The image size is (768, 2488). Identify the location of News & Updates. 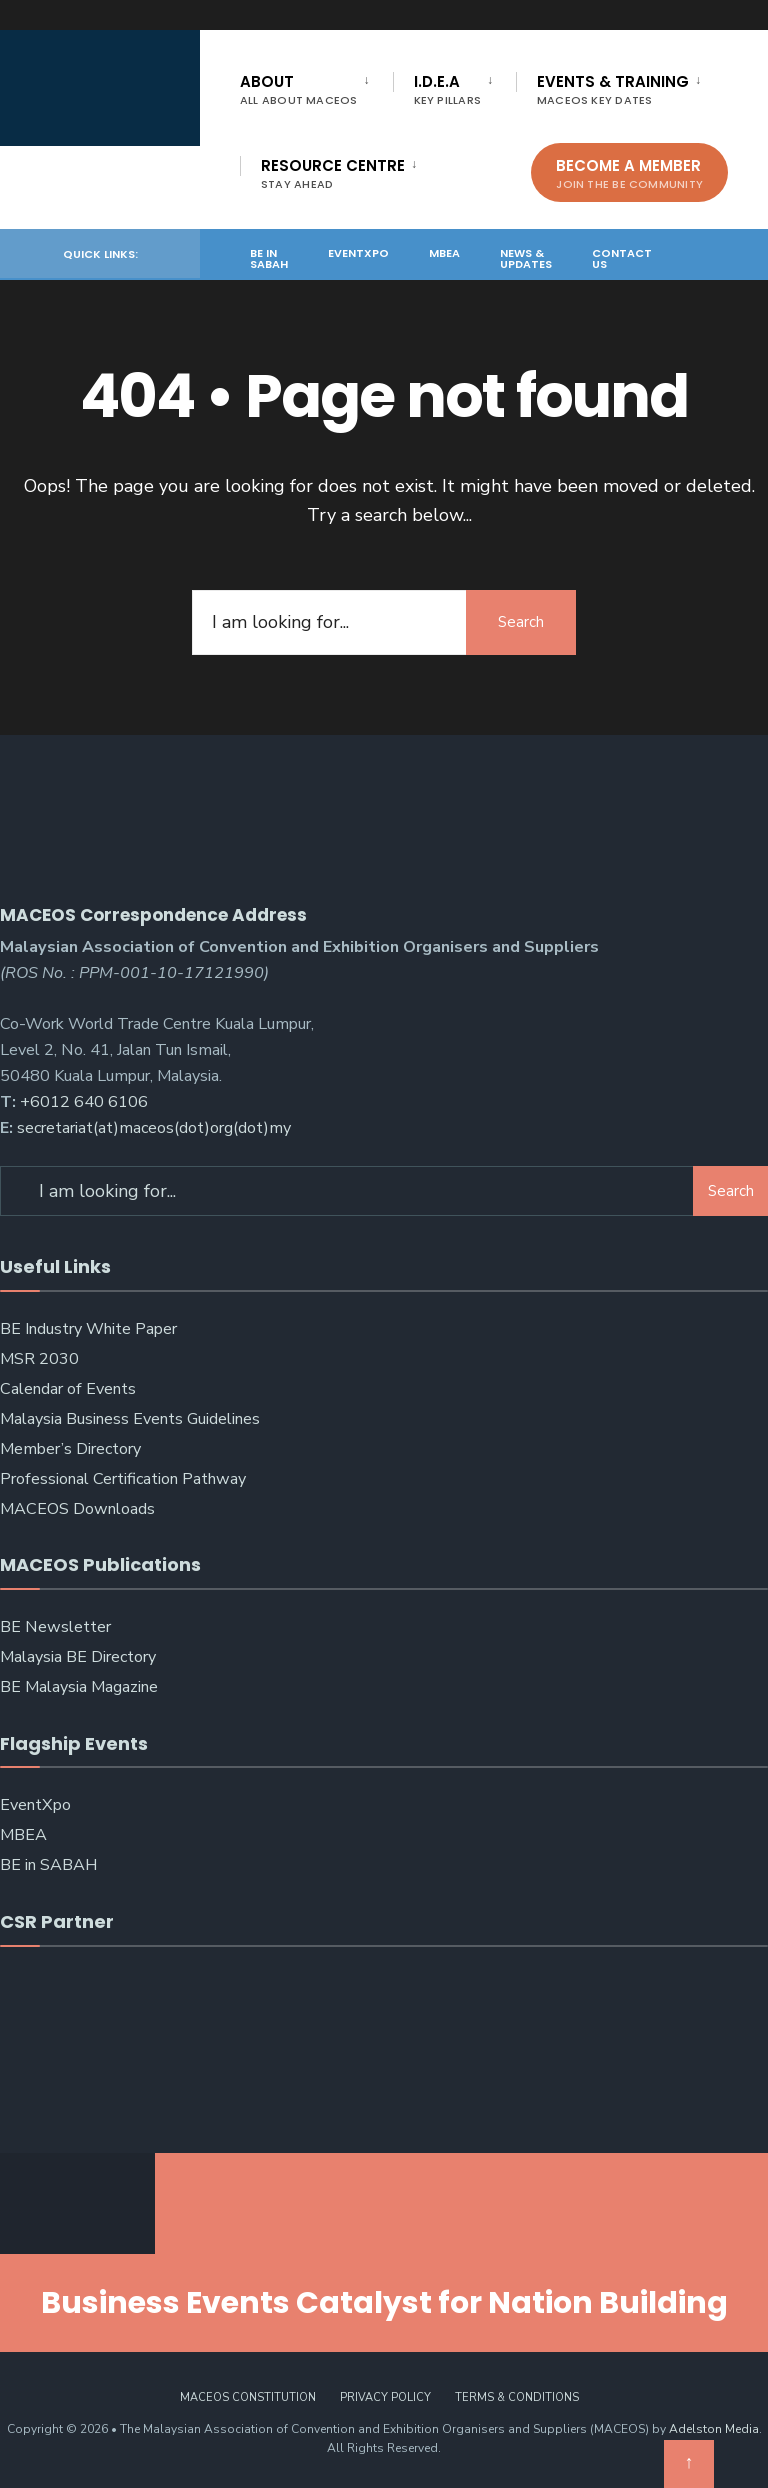
(526, 258).